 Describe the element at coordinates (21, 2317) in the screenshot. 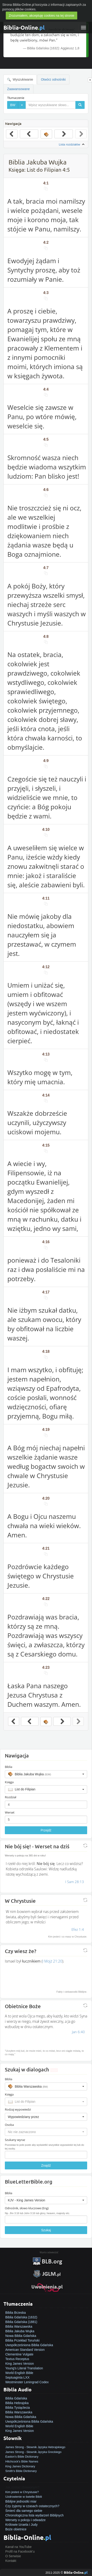

I see `Biblia Gdańska (1632)` at that location.